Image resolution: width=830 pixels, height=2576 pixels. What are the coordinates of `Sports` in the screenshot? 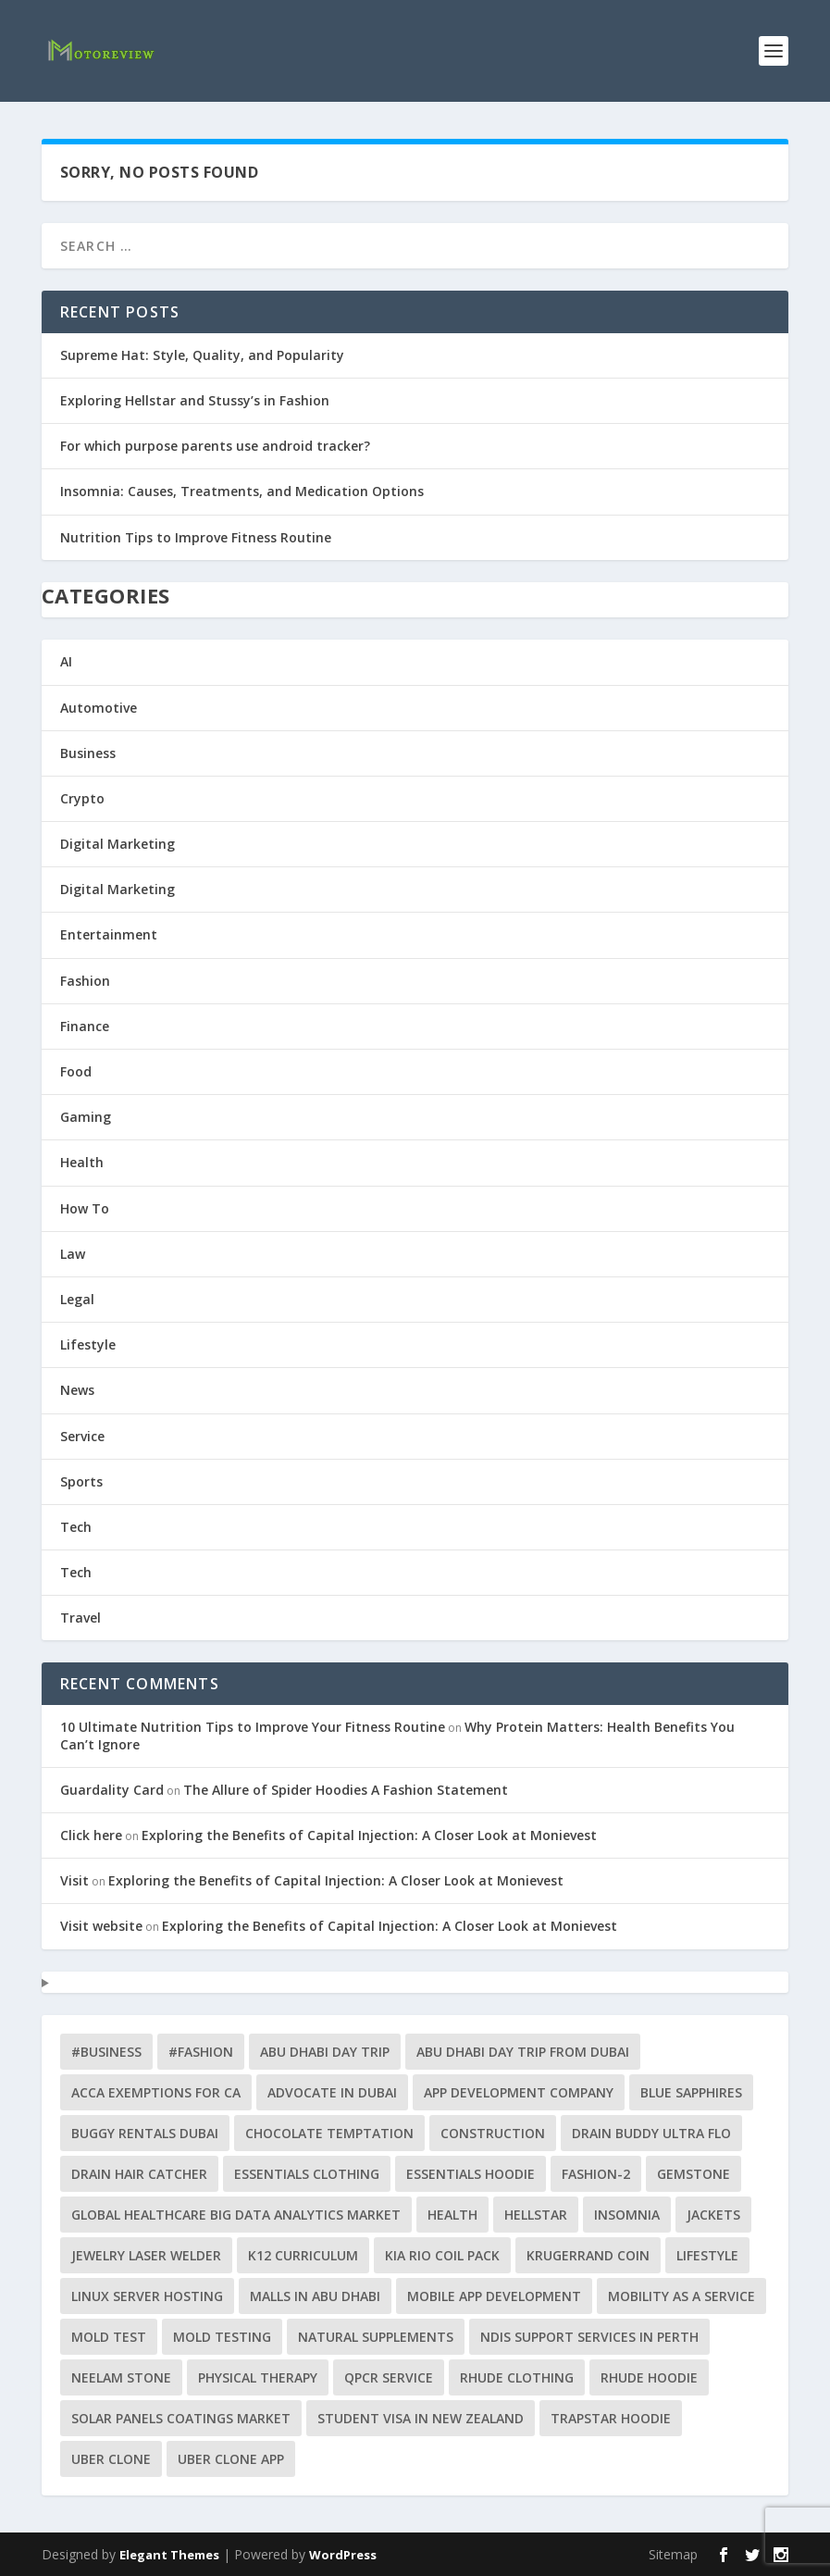 It's located at (81, 1481).